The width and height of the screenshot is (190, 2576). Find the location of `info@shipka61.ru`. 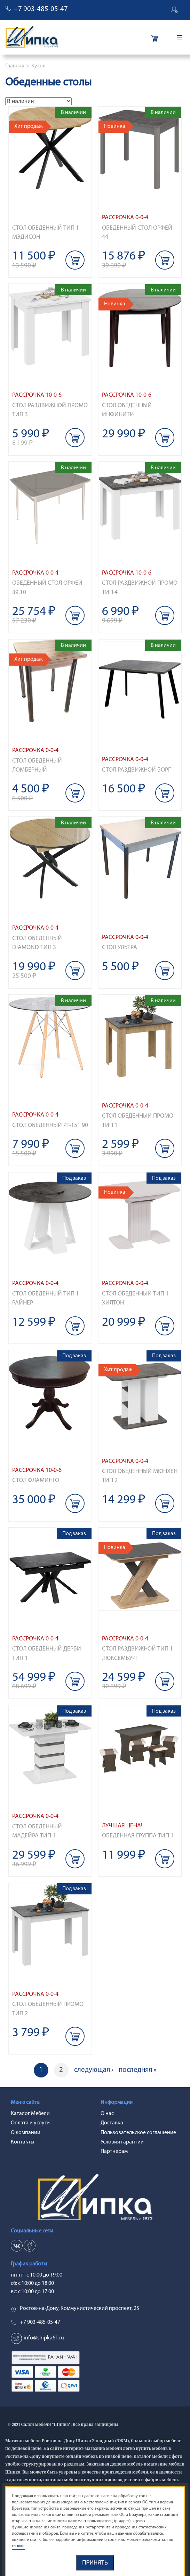

info@shipka61.ru is located at coordinates (44, 2338).